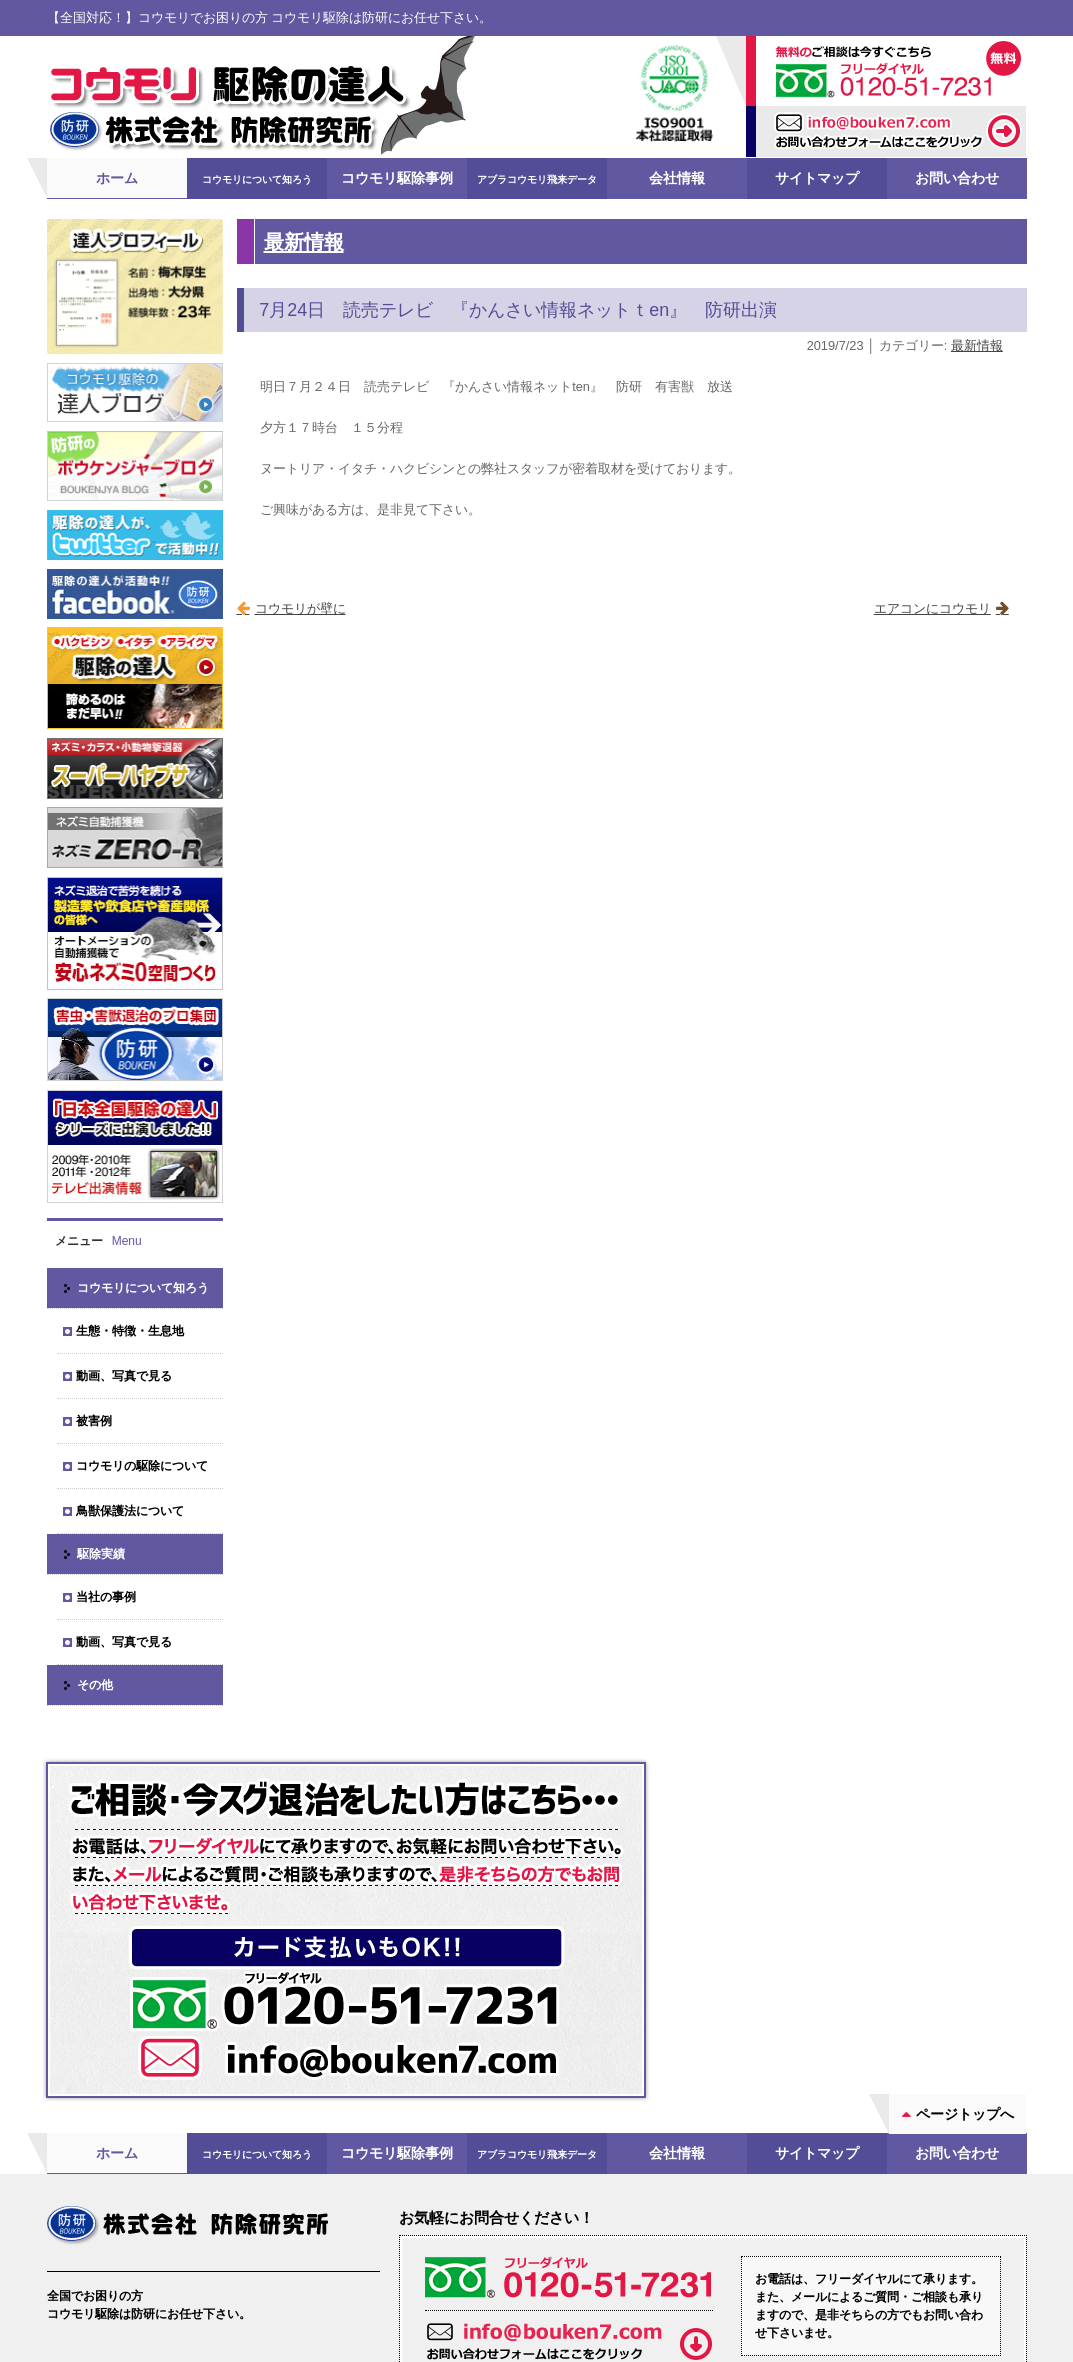  What do you see at coordinates (101, 1553) in the screenshot?
I see `駆除実績` at bounding box center [101, 1553].